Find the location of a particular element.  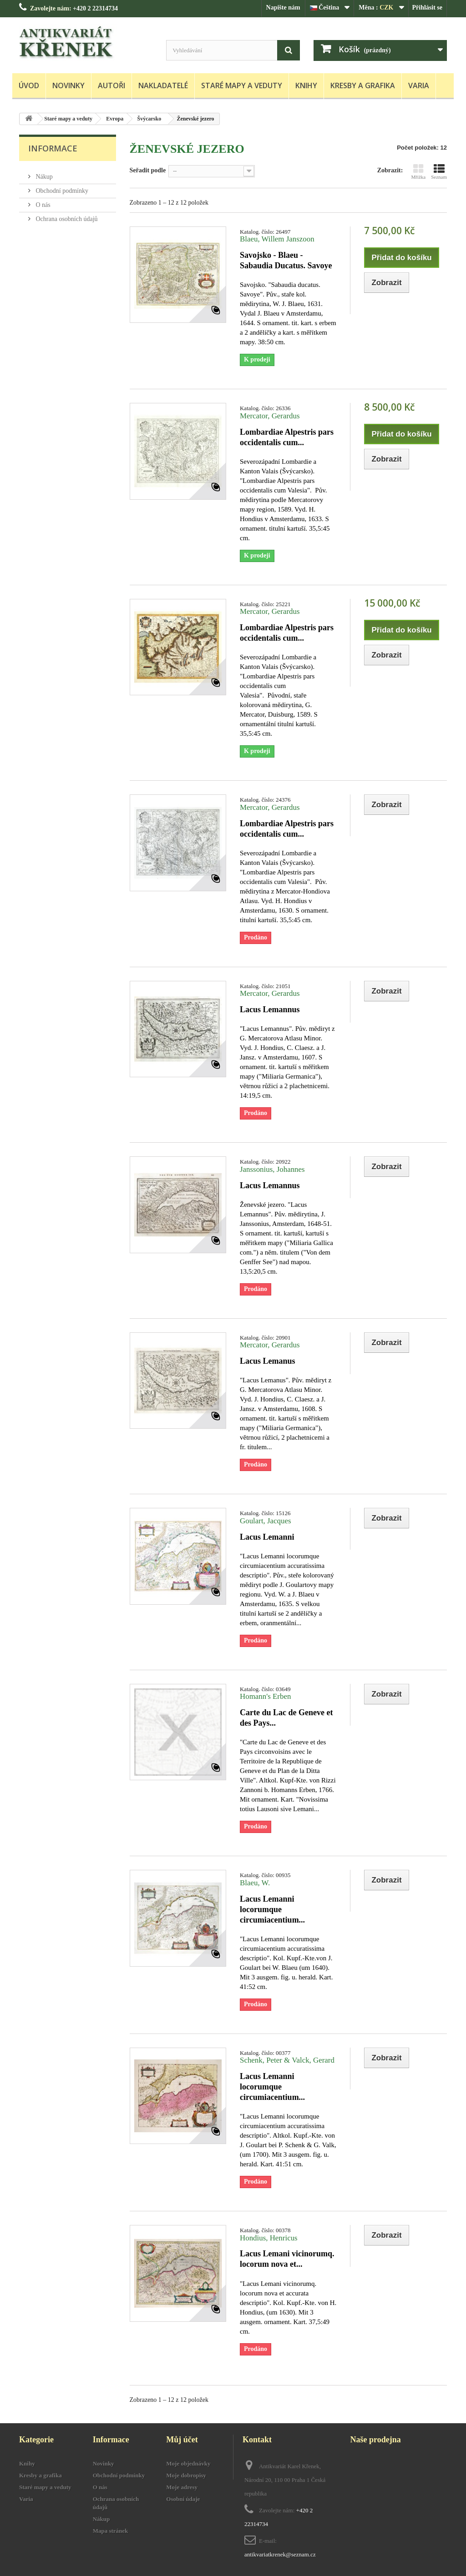

O nás is located at coordinates (42, 201).